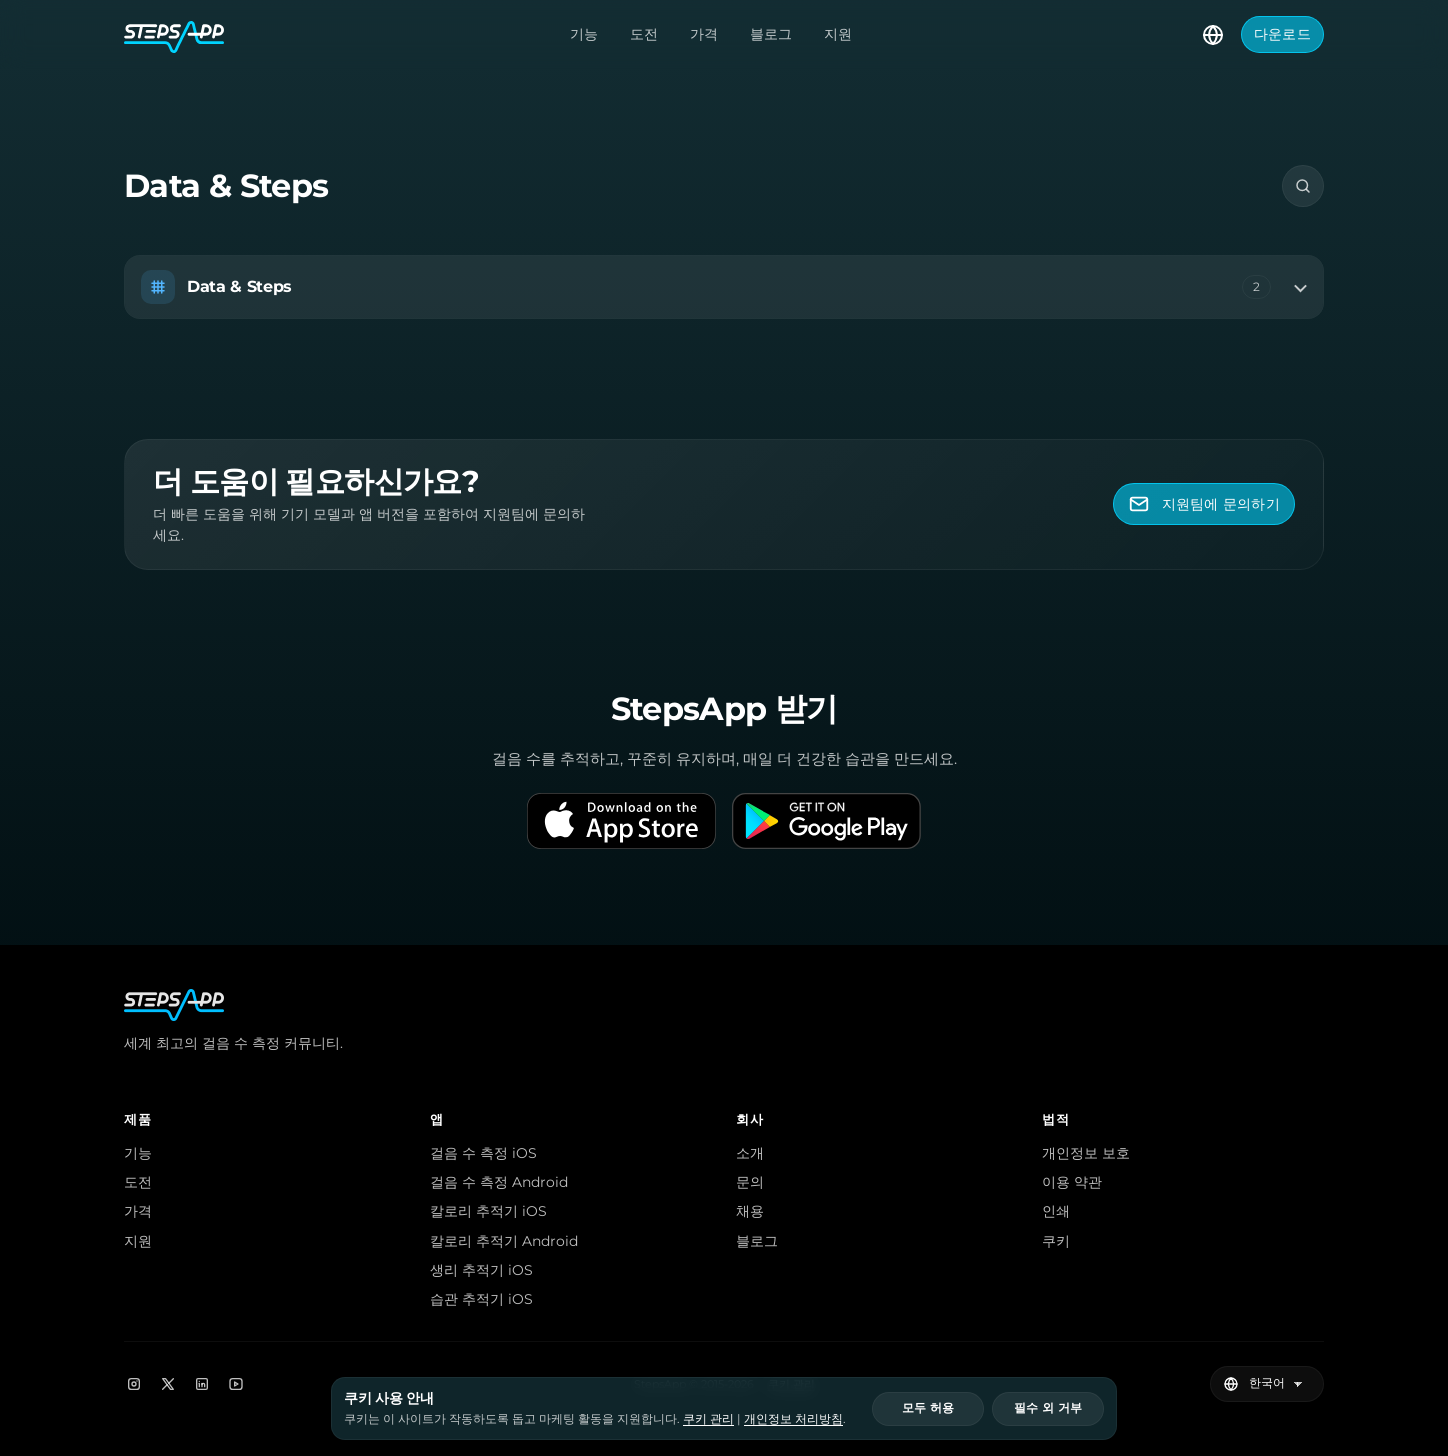 This screenshot has width=1448, height=1456. What do you see at coordinates (750, 1182) in the screenshot?
I see `문의` at bounding box center [750, 1182].